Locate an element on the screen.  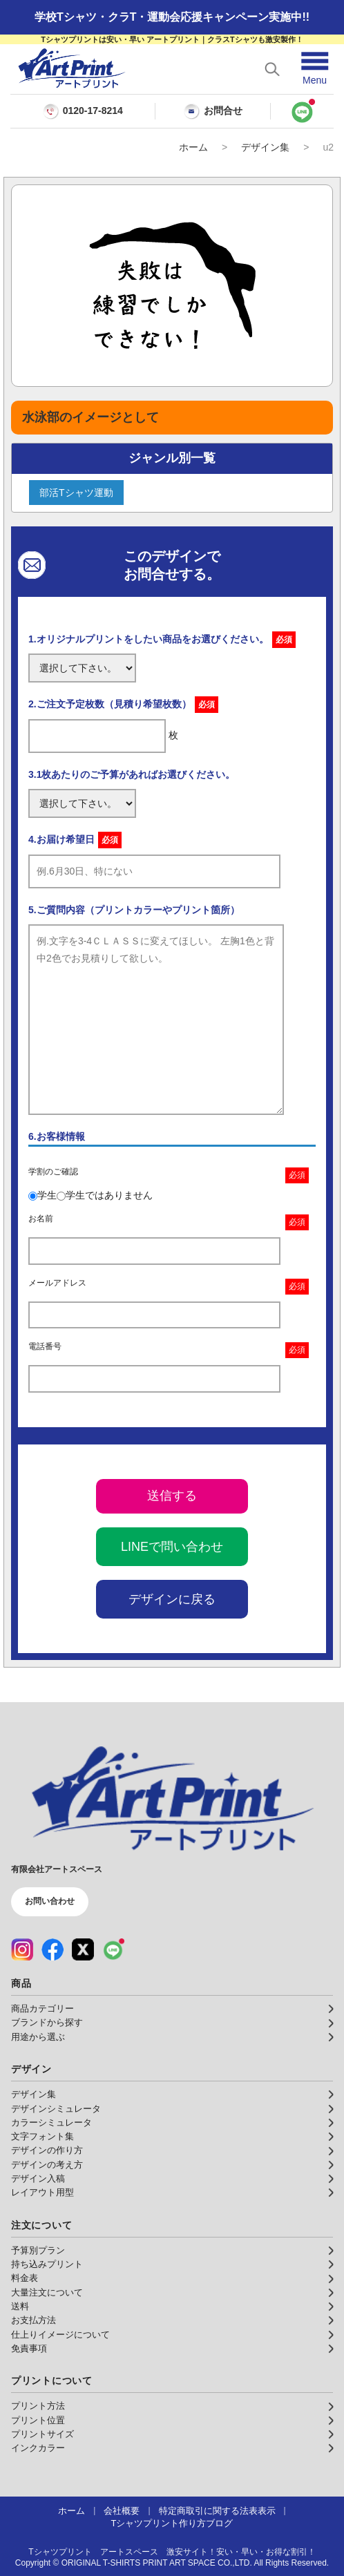
会社概要 is located at coordinates (122, 2511).